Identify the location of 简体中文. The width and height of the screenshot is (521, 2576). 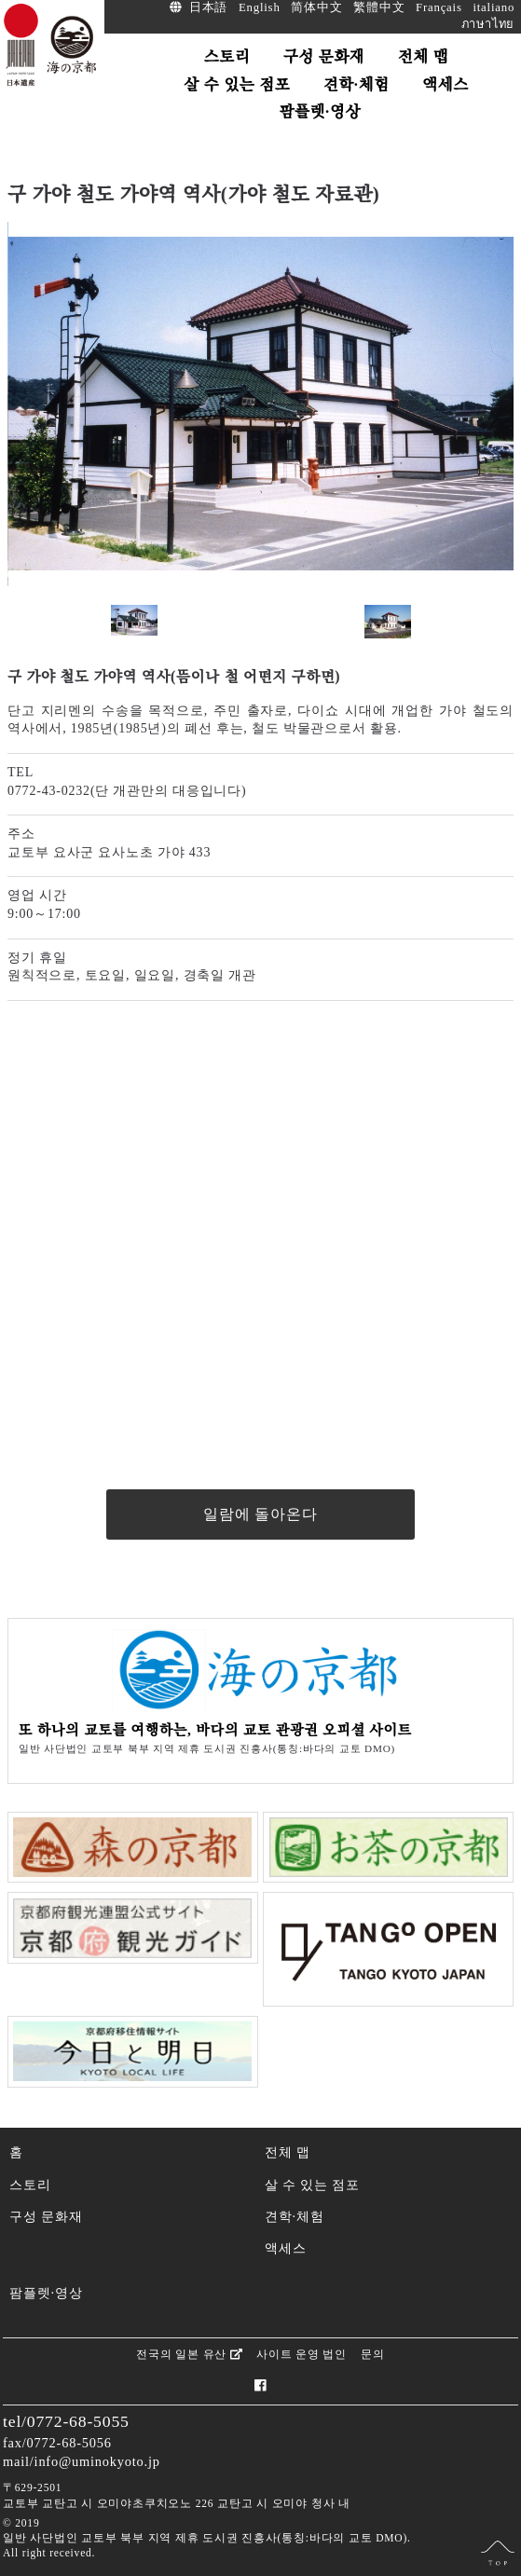
(316, 7).